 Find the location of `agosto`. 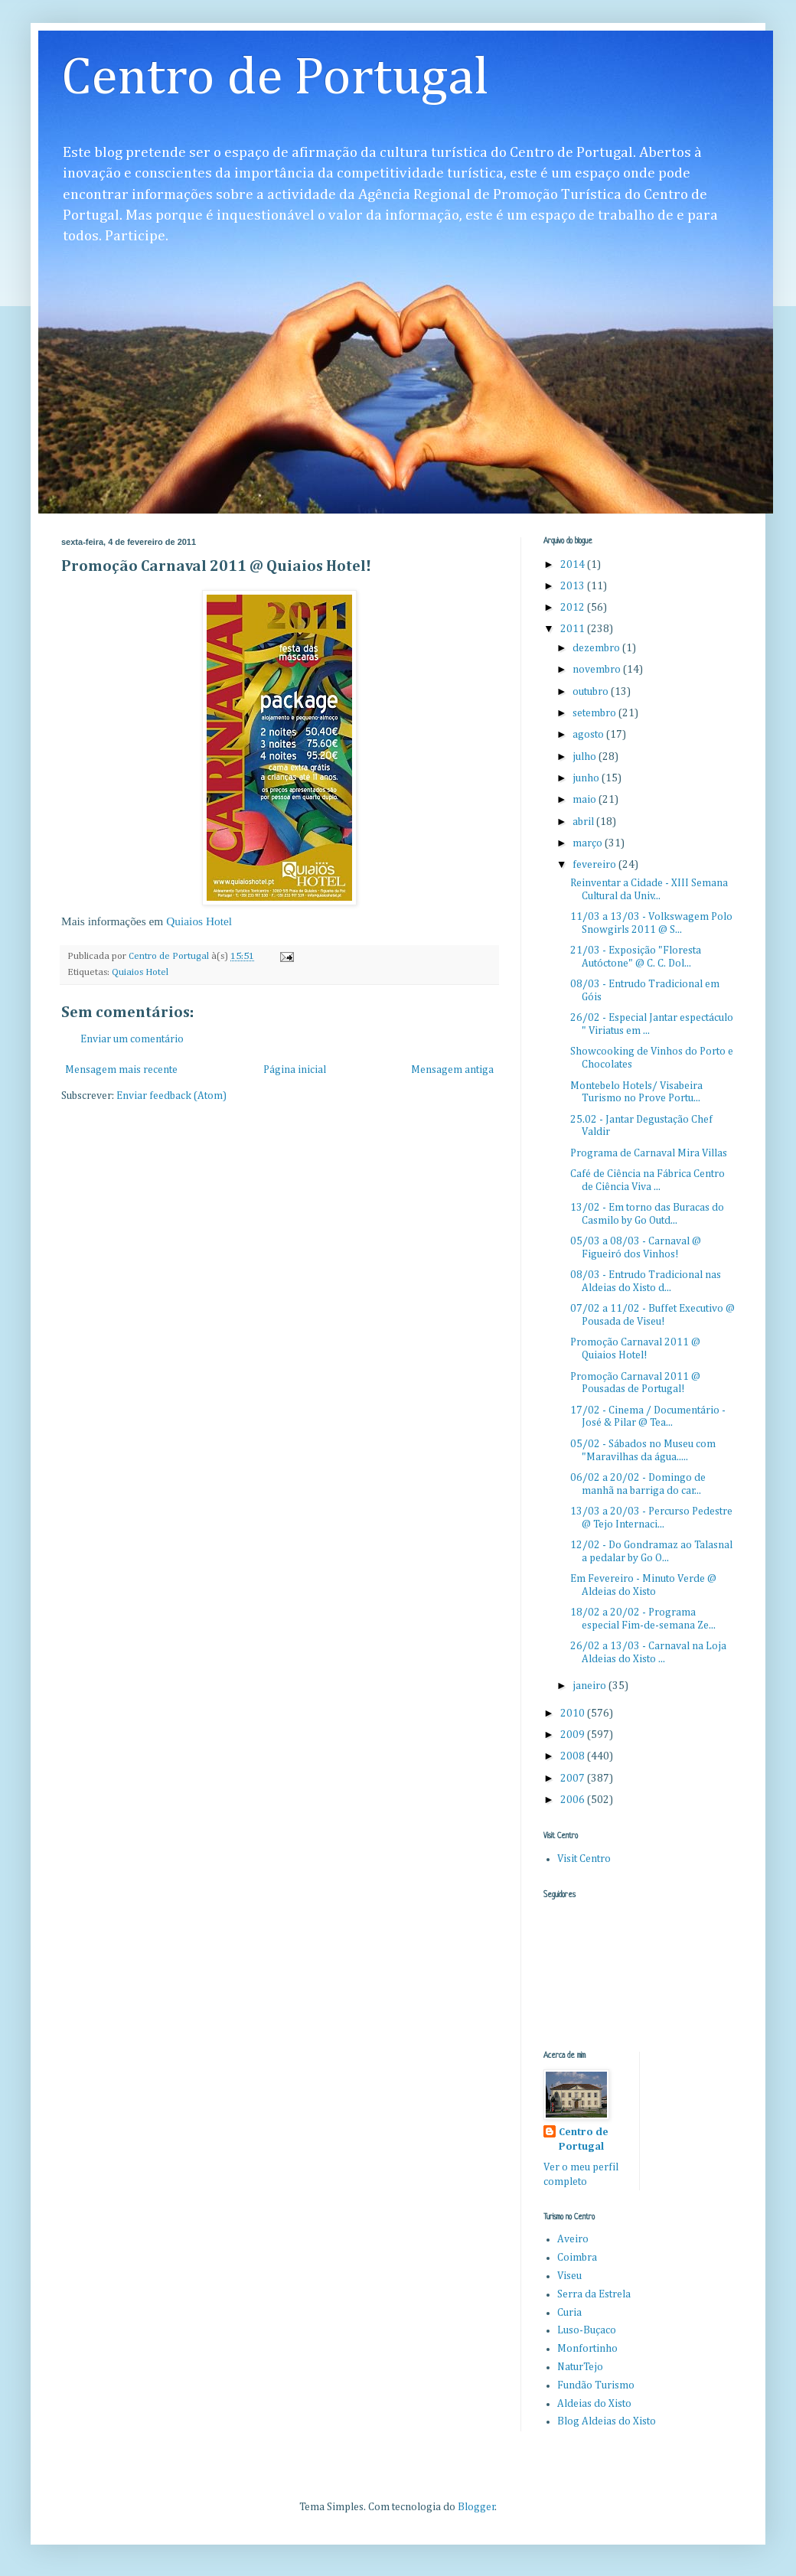

agosto is located at coordinates (589, 734).